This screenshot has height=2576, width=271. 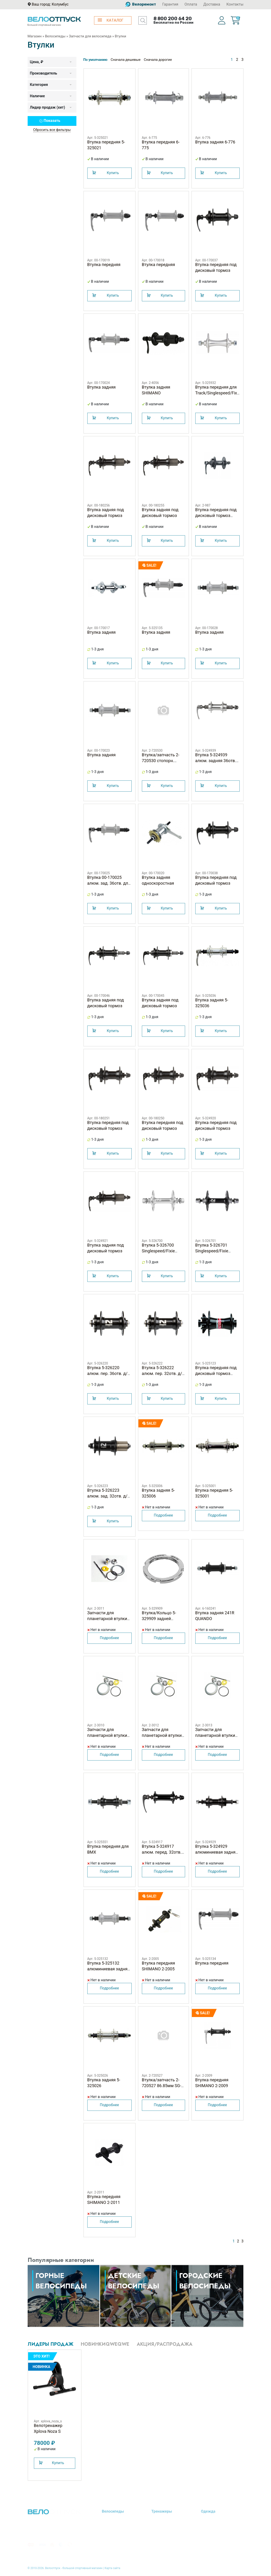 What do you see at coordinates (162, 1735) in the screenshot?
I see `Запчасти для планетарной втулки SHIMANO 81,85` at bounding box center [162, 1735].